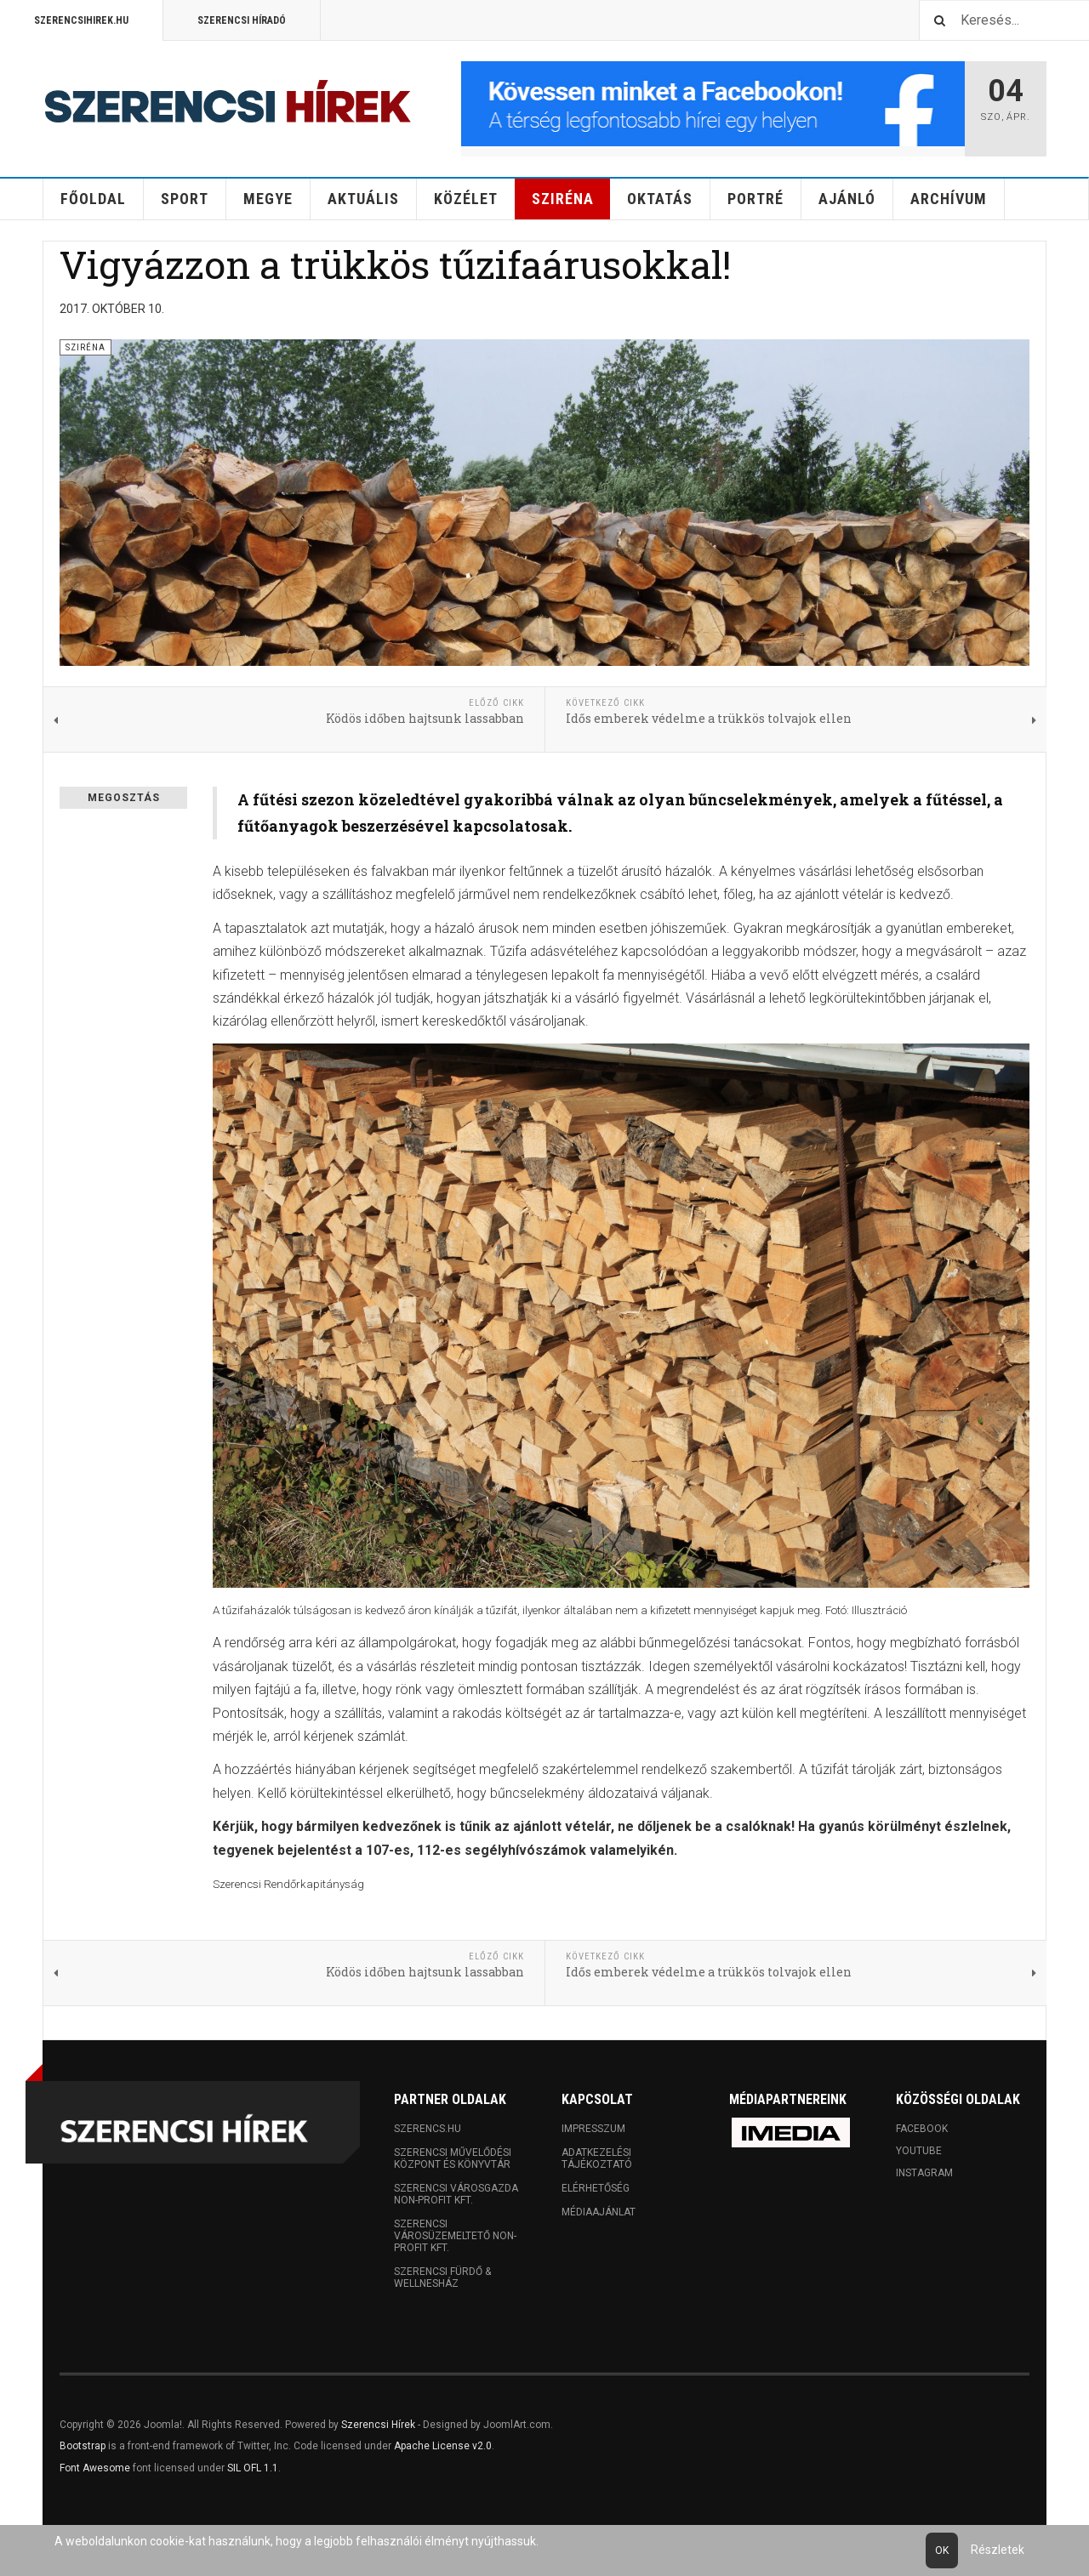 The height and width of the screenshot is (2576, 1089). What do you see at coordinates (82, 2446) in the screenshot?
I see `Bootstrap` at bounding box center [82, 2446].